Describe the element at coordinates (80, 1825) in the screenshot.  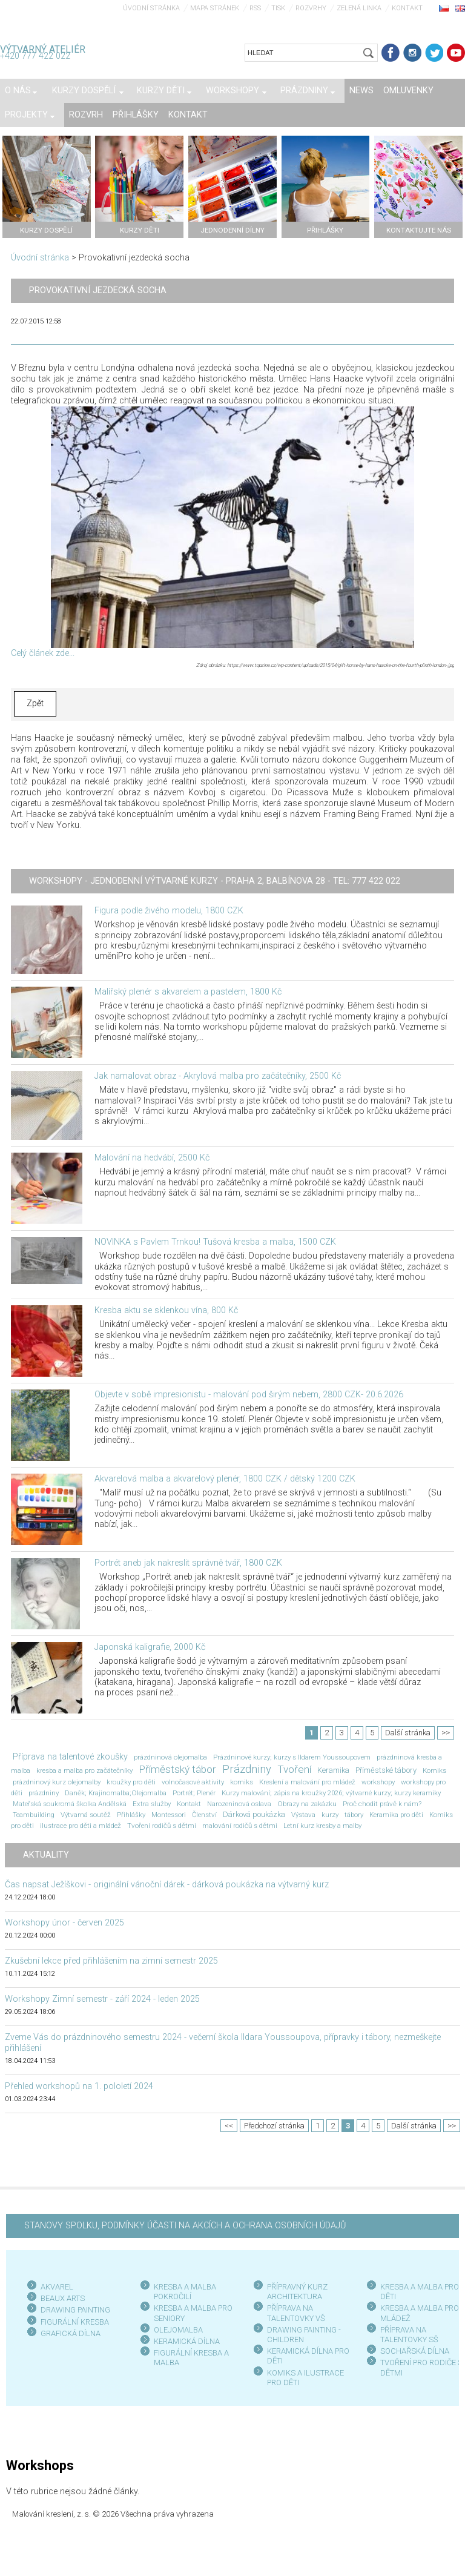
I see `ilustrace pro děti a mládež` at that location.